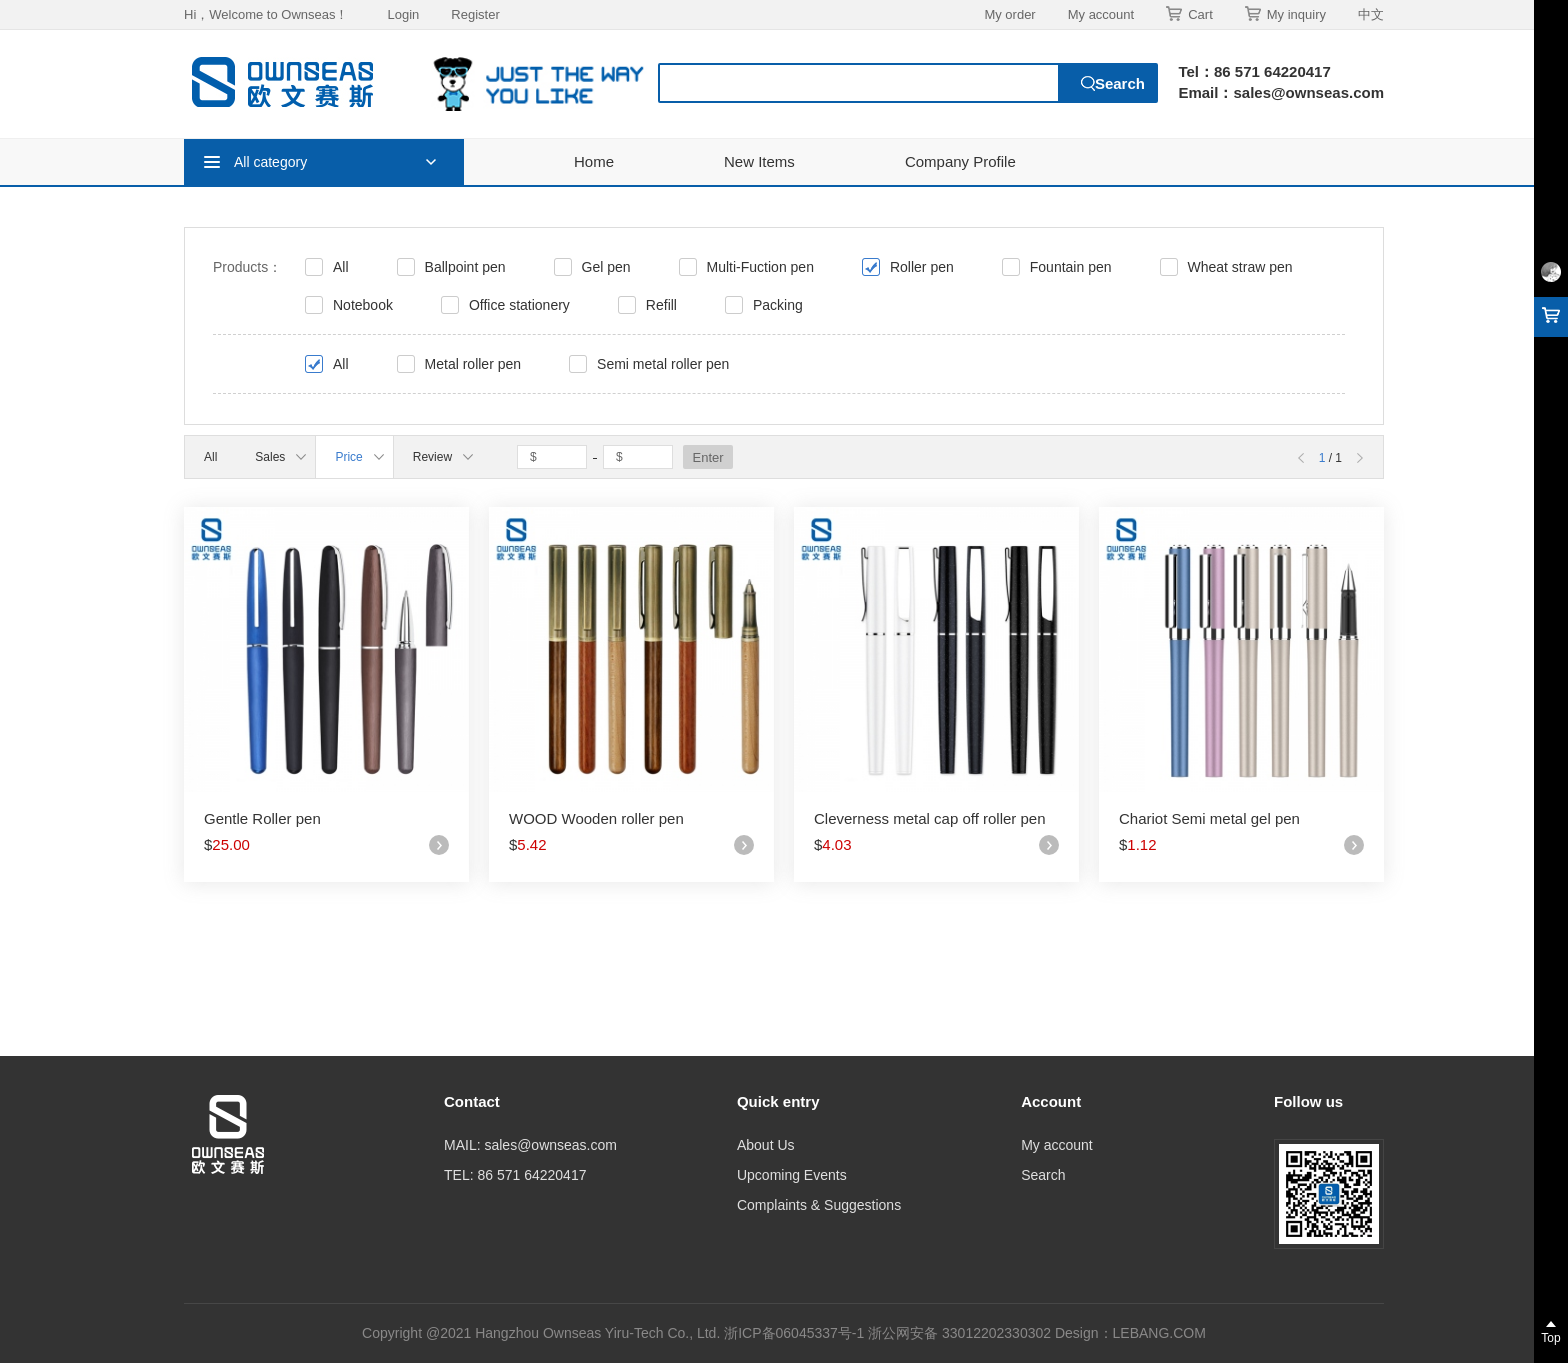 This screenshot has height=1363, width=1568. Describe the element at coordinates (519, 305) in the screenshot. I see `Office stationery` at that location.